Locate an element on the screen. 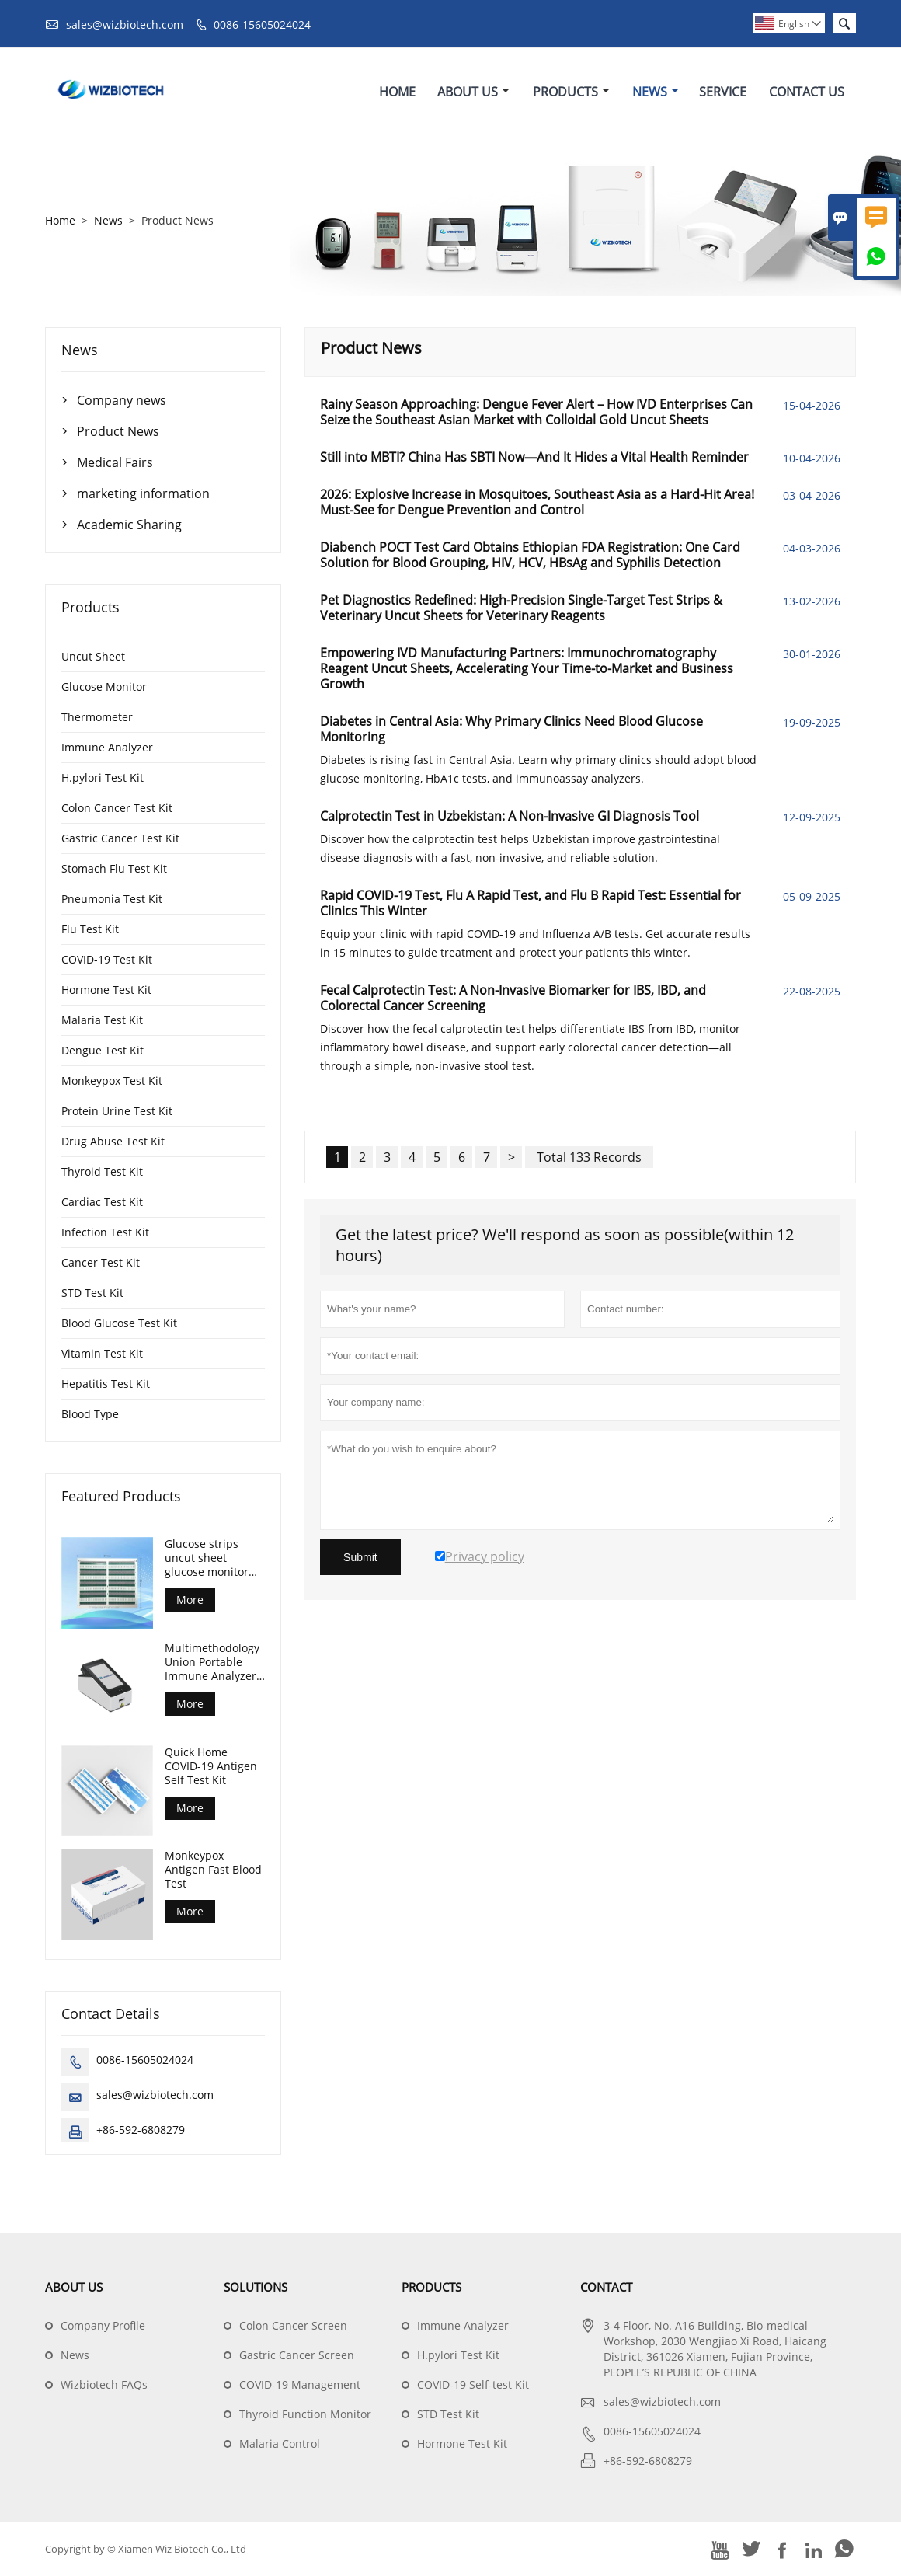  +86-592-6808279 is located at coordinates (140, 2129).